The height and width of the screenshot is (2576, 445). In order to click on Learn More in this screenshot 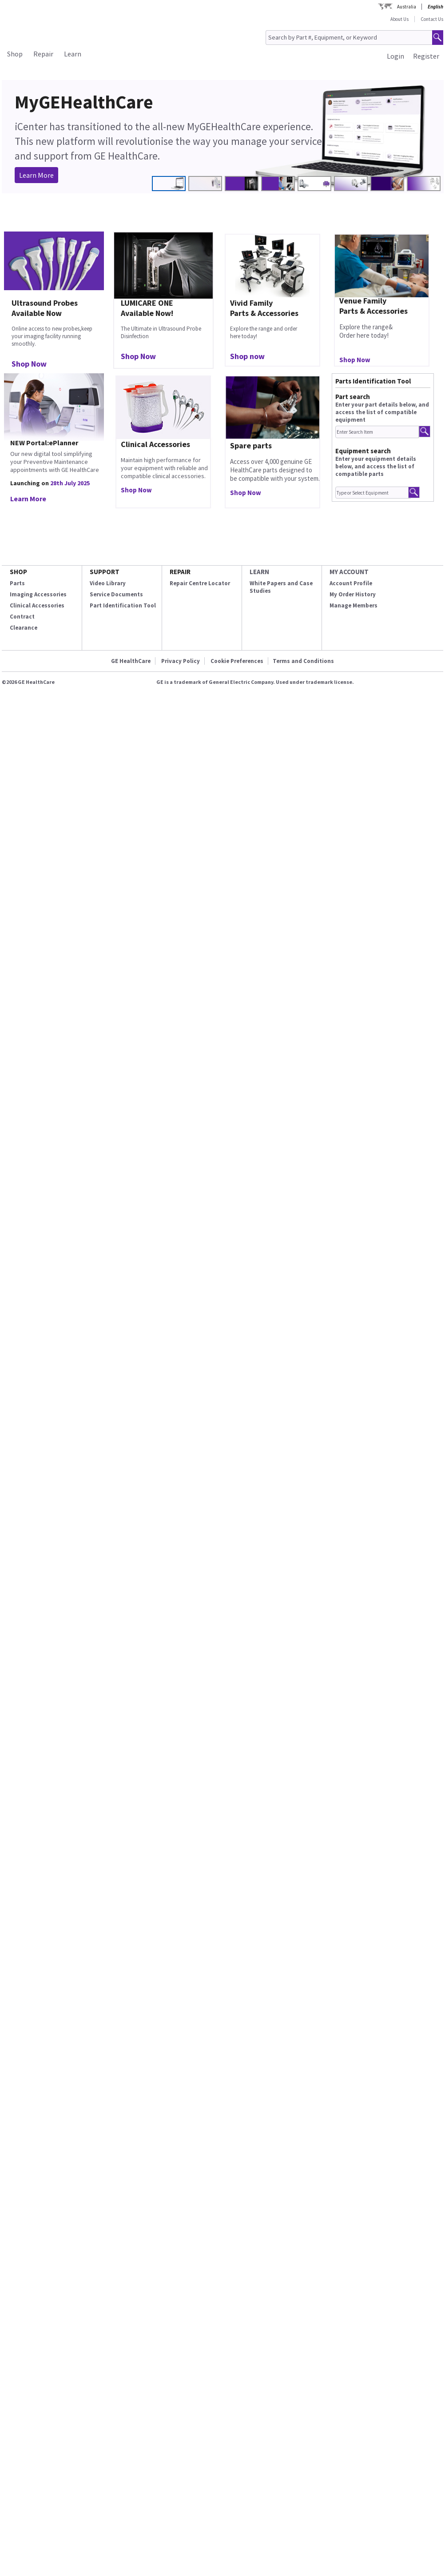, I will do `click(36, 175)`.